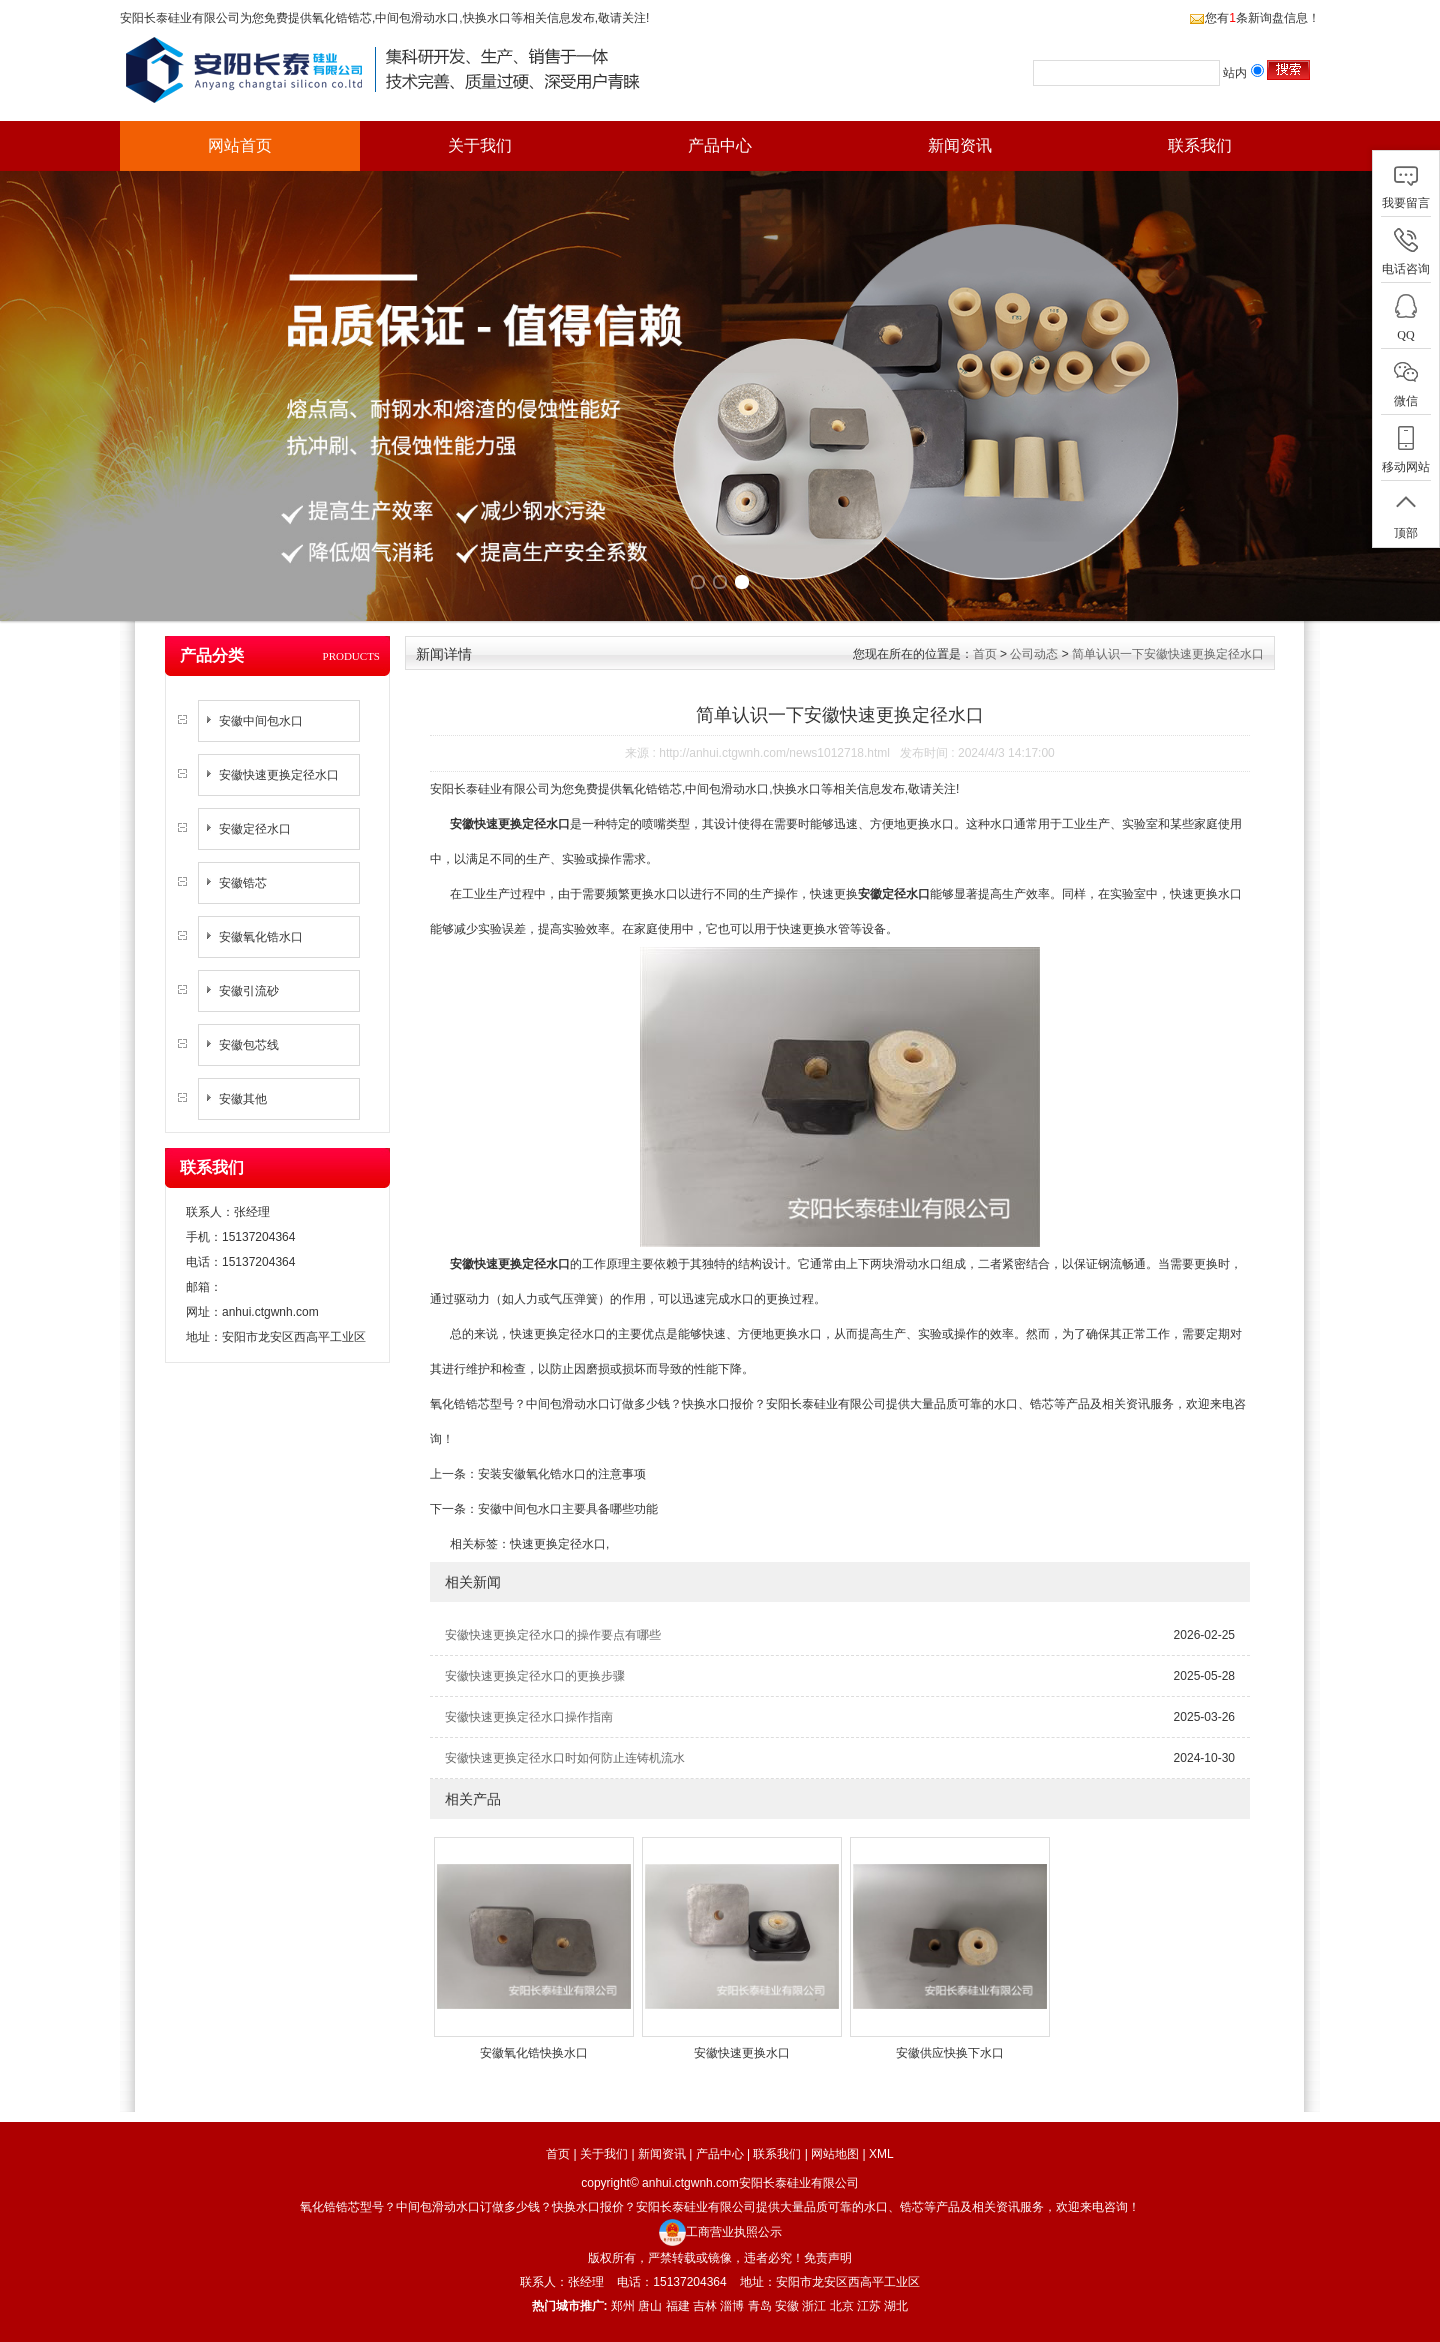 This screenshot has height=2342, width=1440. Describe the element at coordinates (279, 775) in the screenshot. I see `安徽快速更换定径水口` at that location.